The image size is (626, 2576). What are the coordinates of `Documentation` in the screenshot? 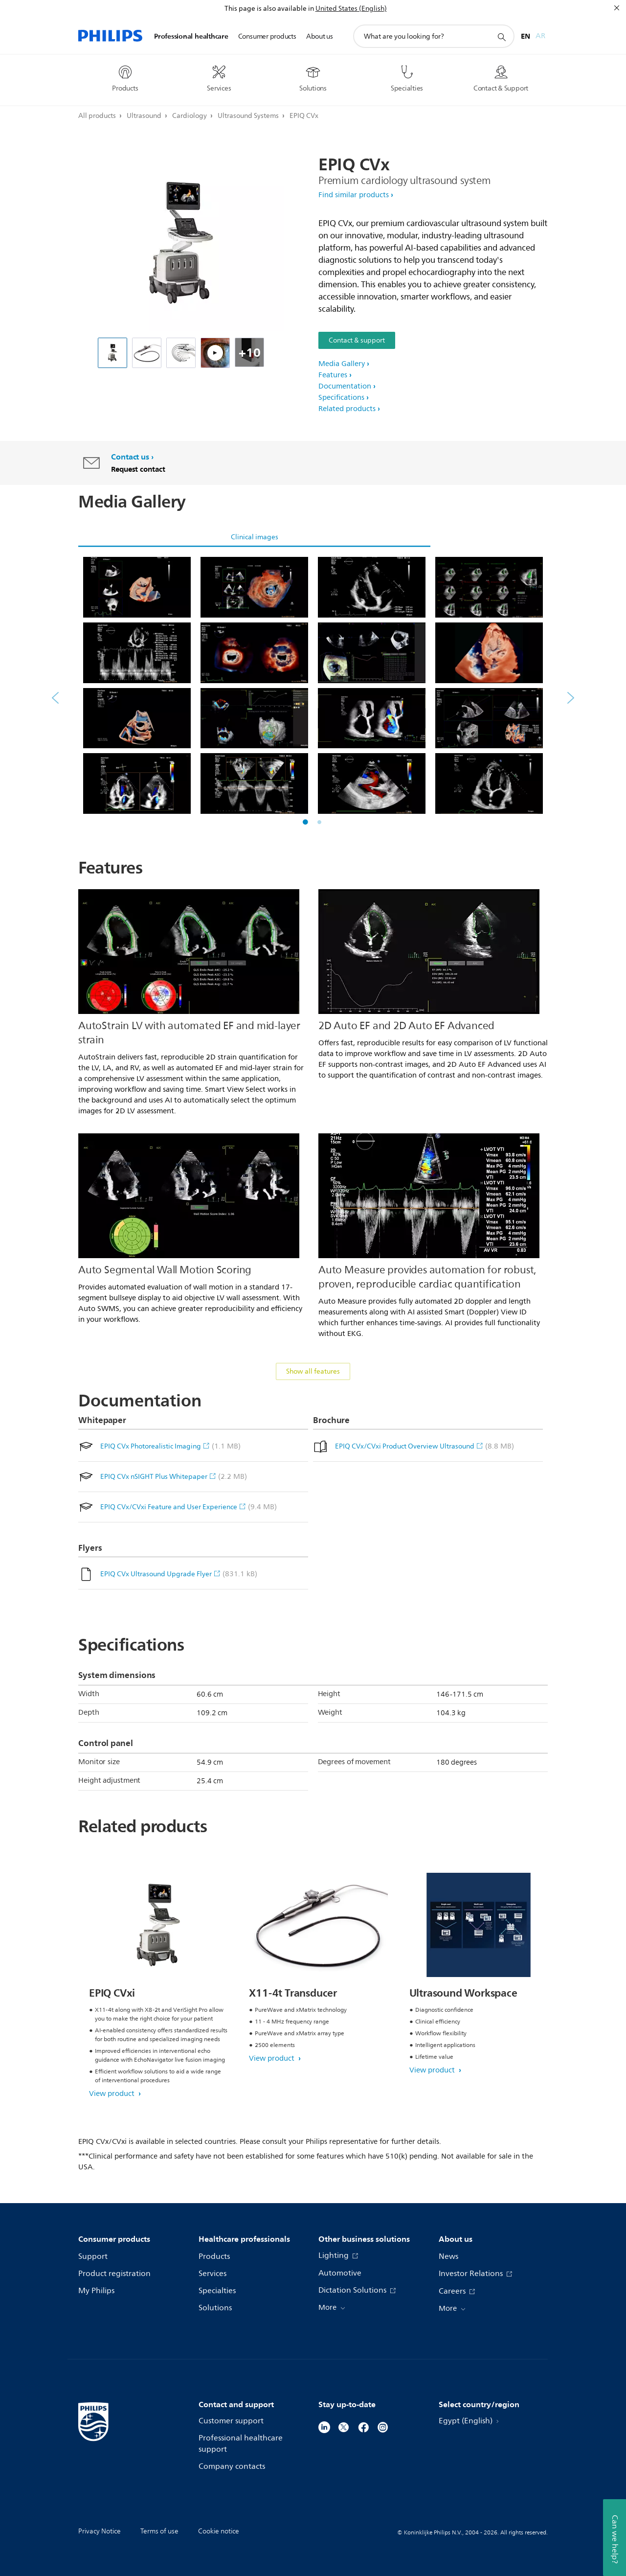 It's located at (344, 386).